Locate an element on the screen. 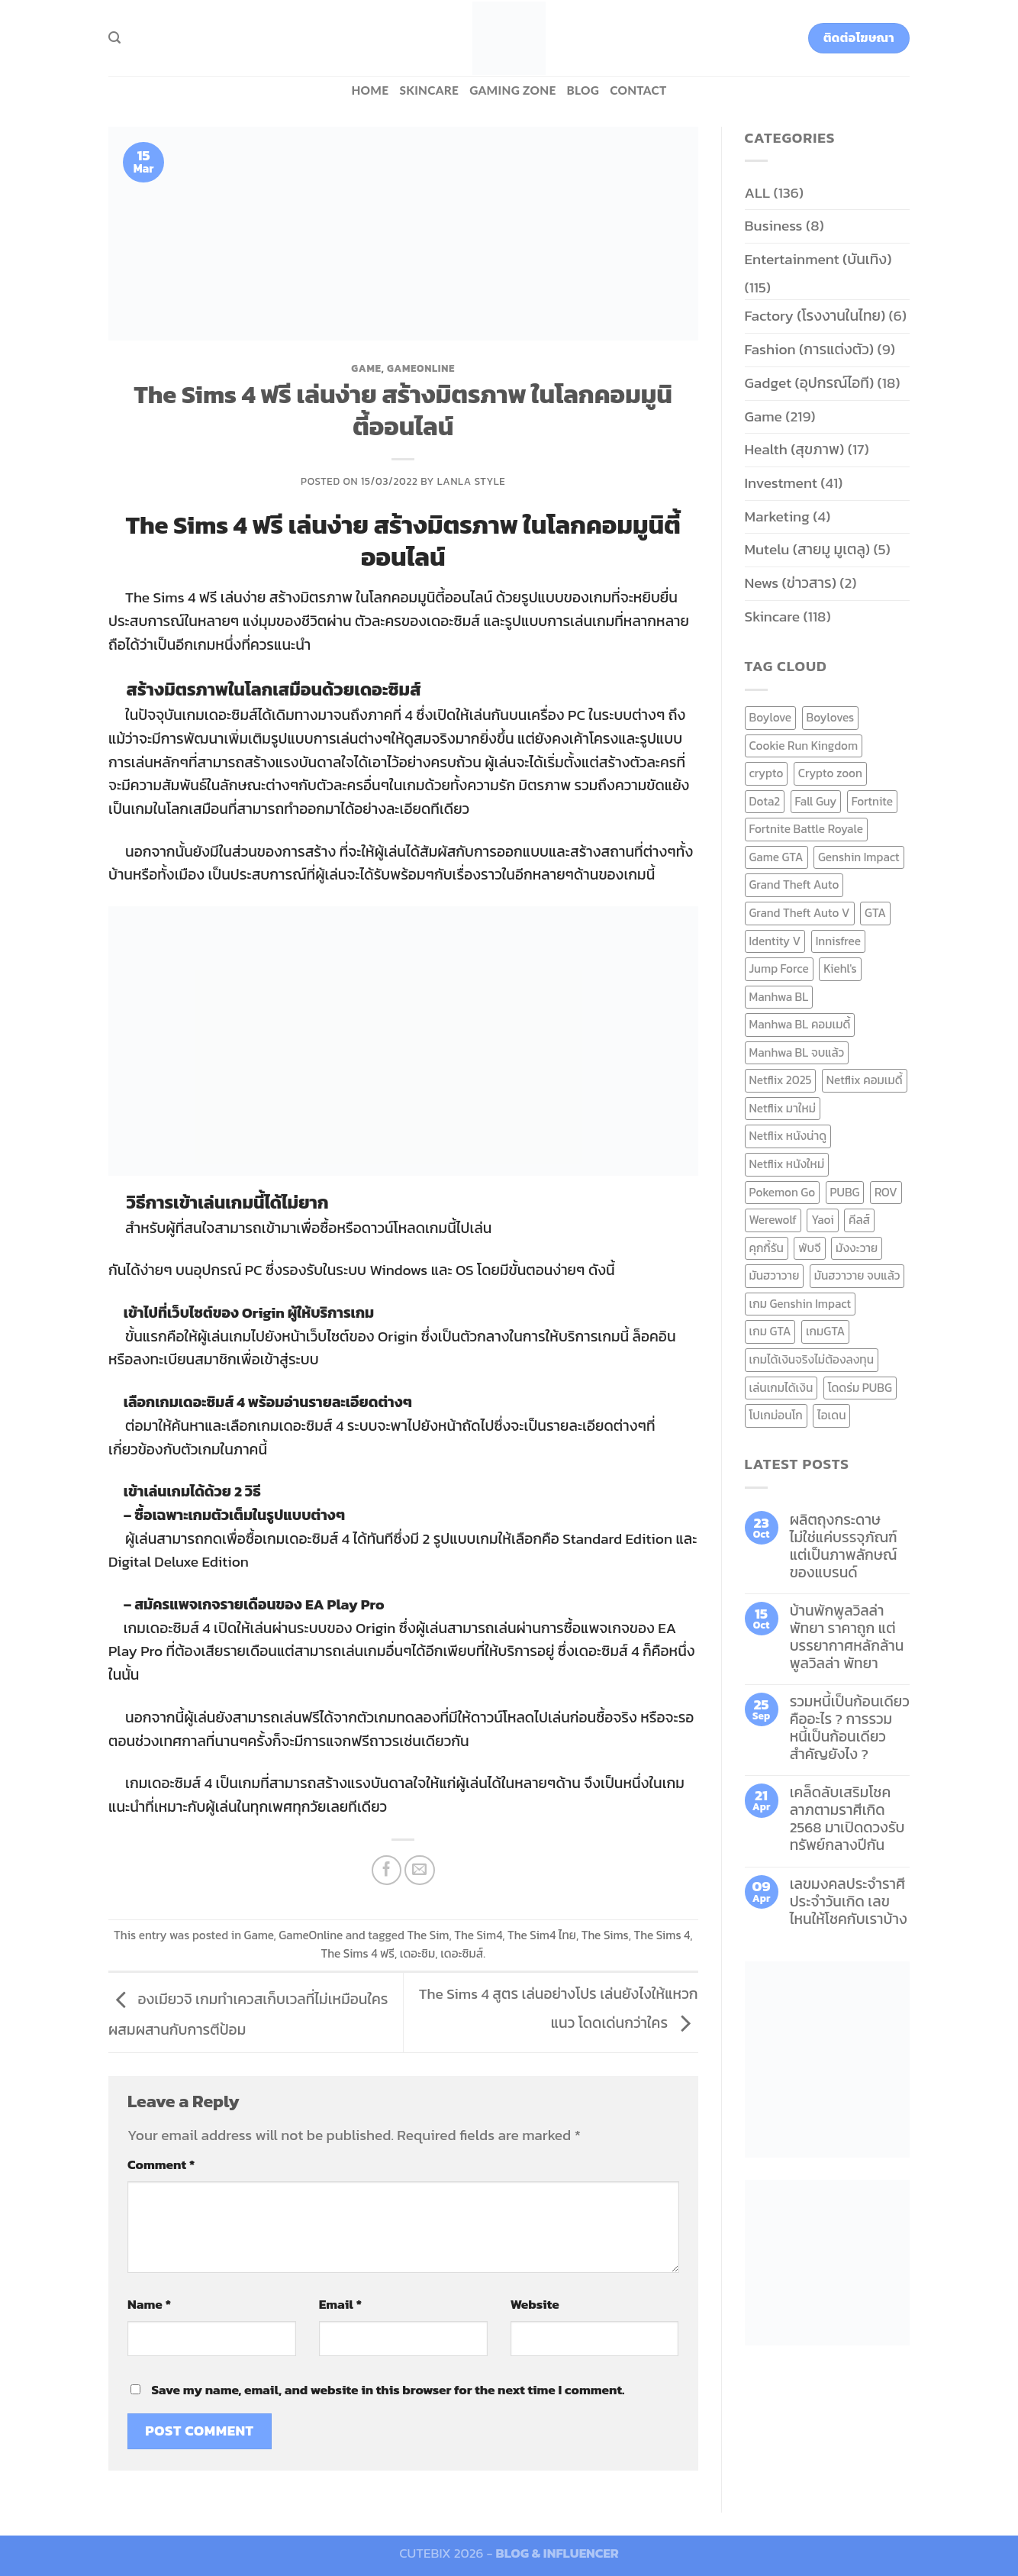  Grand Theft Auto [Grand Theft Auto (7 items)] is located at coordinates (794, 884).